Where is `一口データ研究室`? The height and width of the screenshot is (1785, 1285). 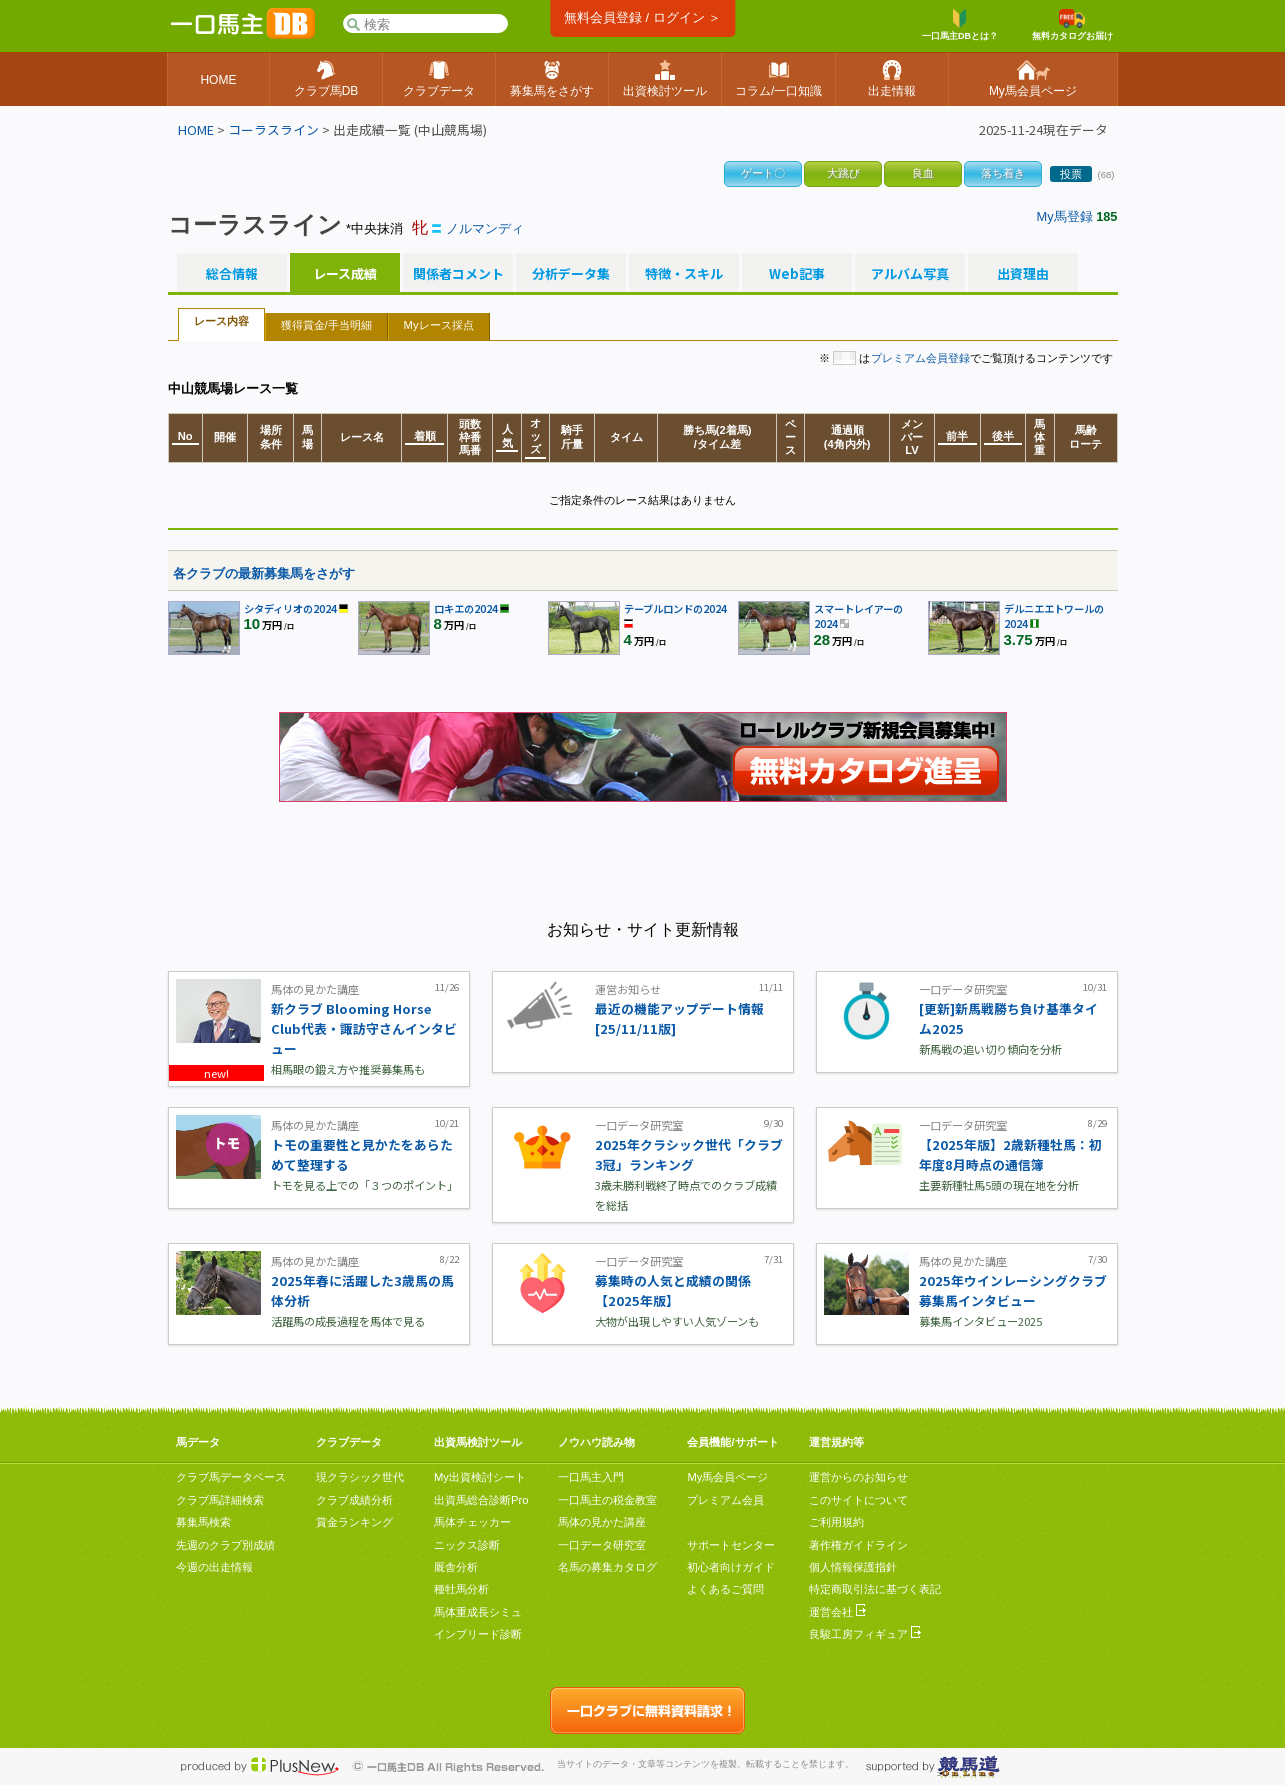
一口データ研究室 is located at coordinates (602, 1545).